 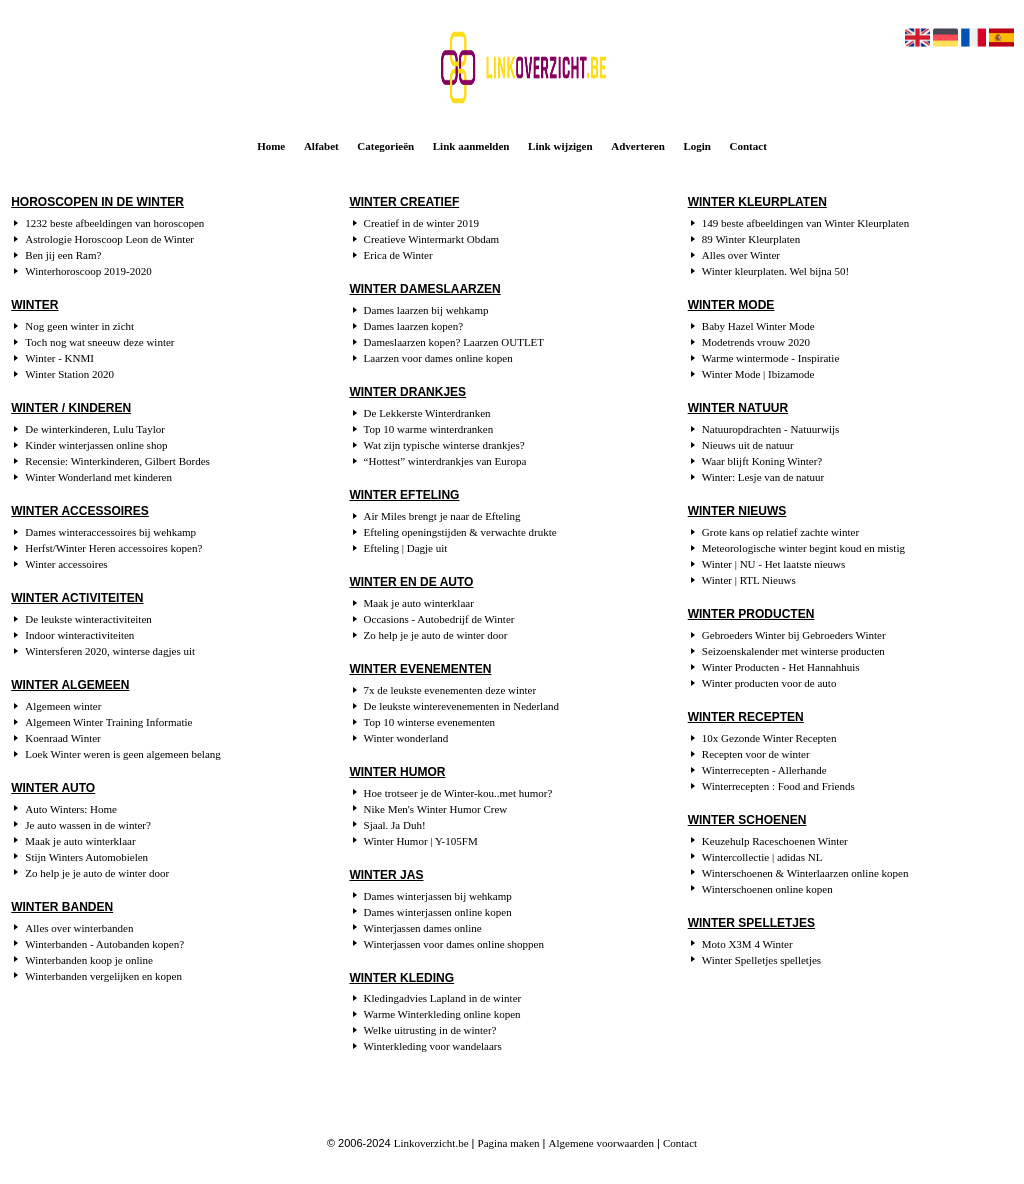 What do you see at coordinates (117, 461) in the screenshot?
I see `Recensie: Winterkinderen, Gilbert Bordes` at bounding box center [117, 461].